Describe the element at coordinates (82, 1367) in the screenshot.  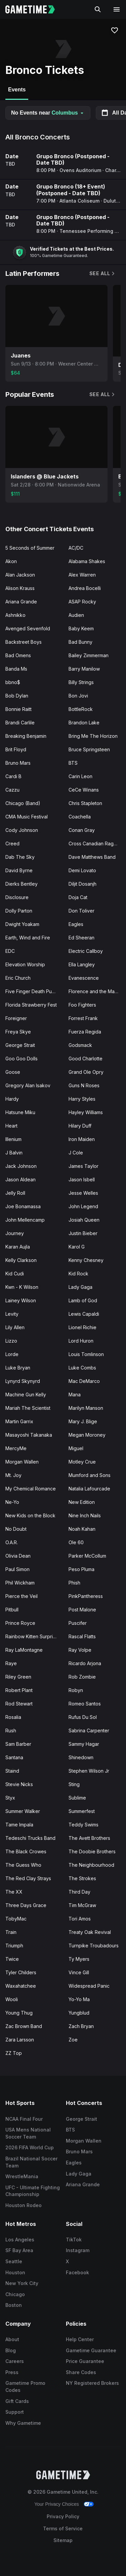
I see `Luke Combs` at that location.